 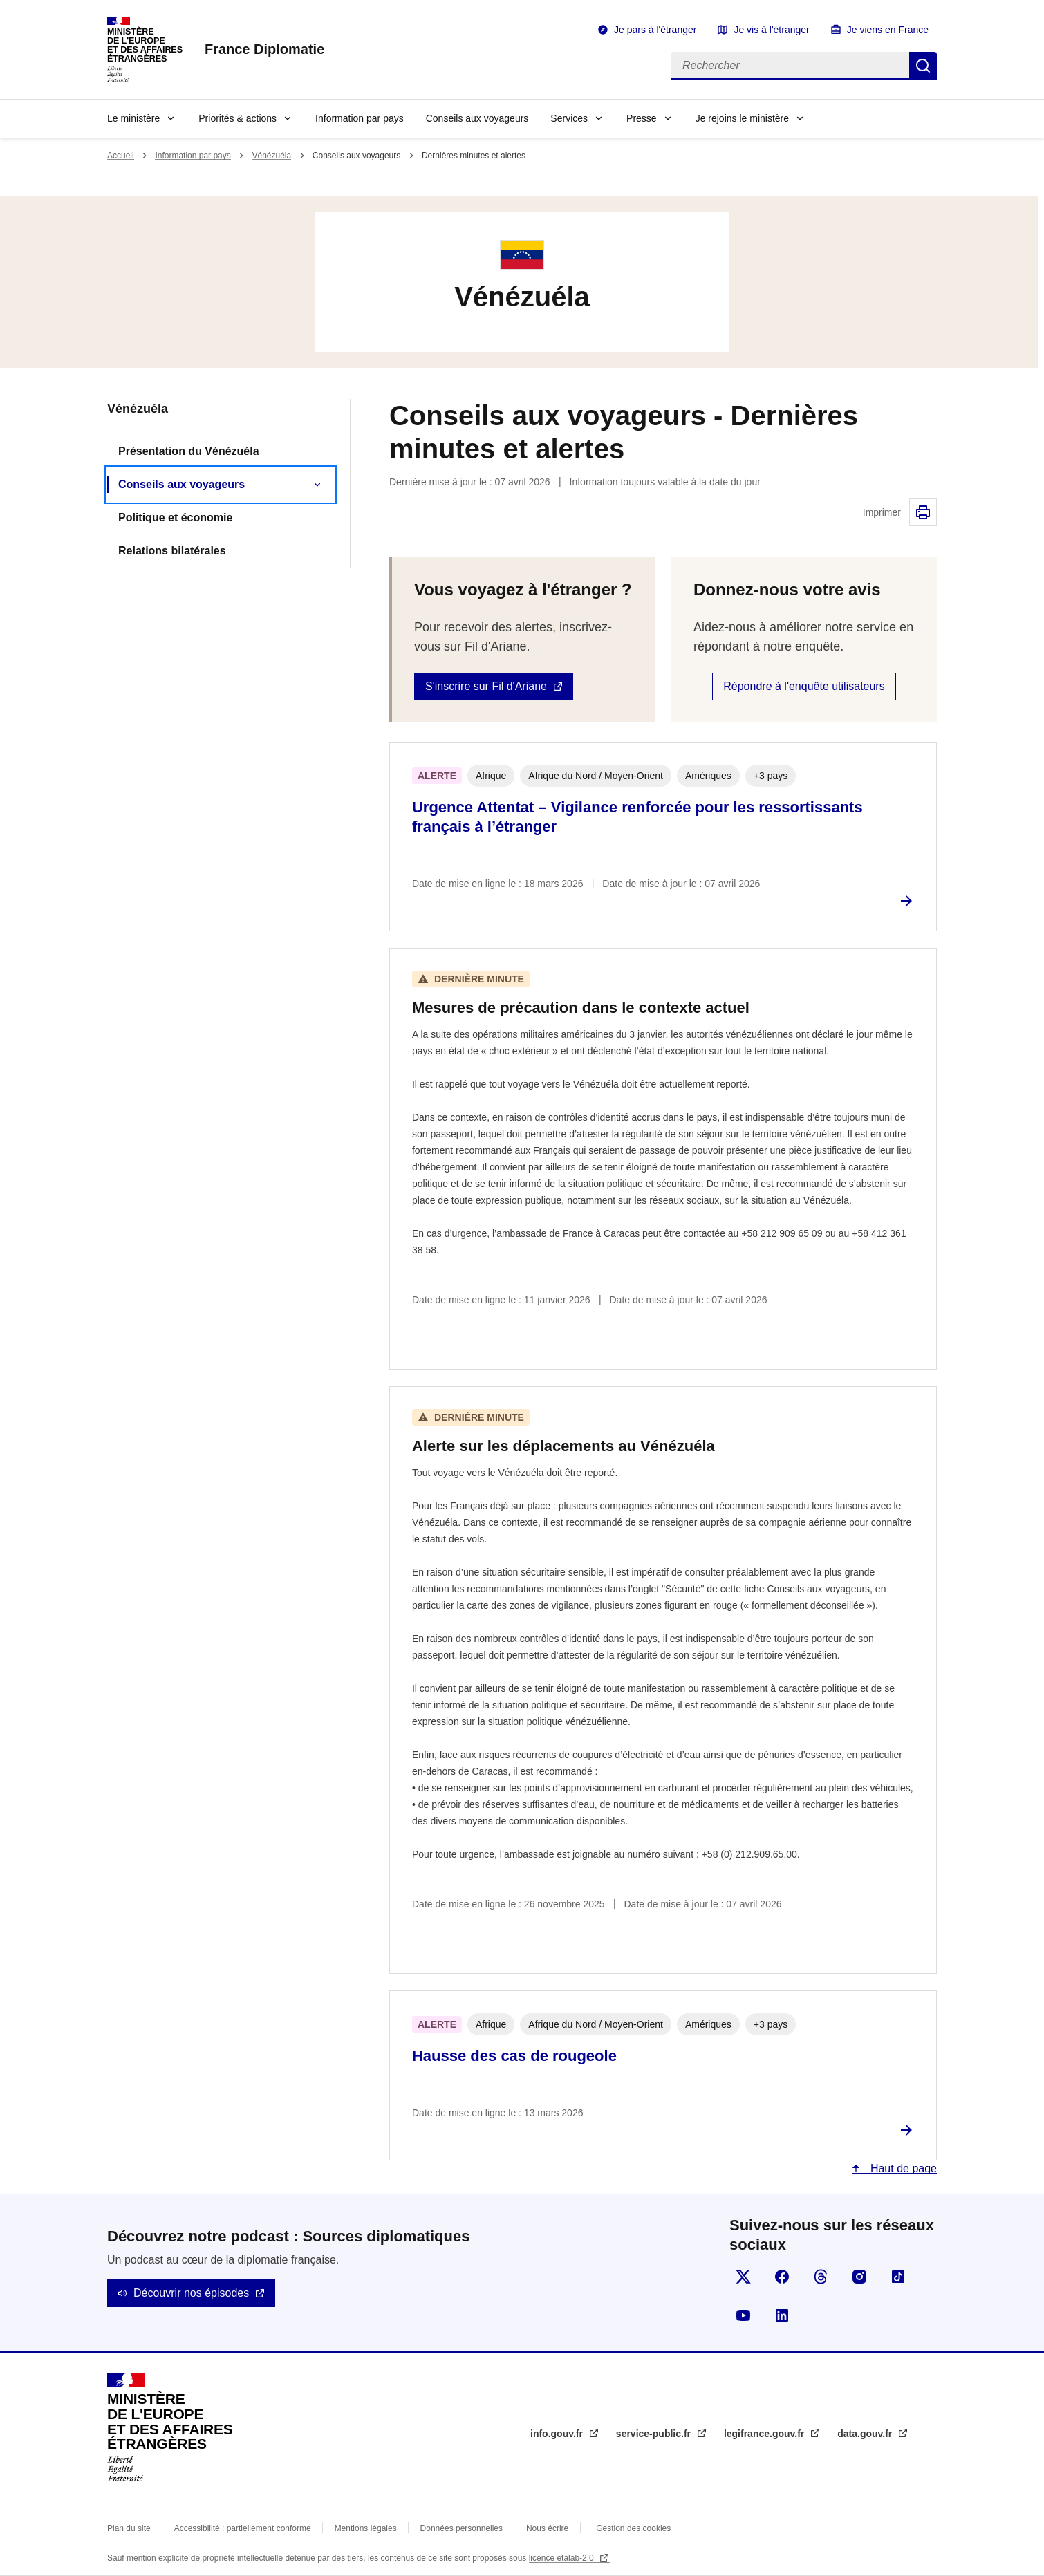 I want to click on Données personnelles, so click(x=461, y=2528).